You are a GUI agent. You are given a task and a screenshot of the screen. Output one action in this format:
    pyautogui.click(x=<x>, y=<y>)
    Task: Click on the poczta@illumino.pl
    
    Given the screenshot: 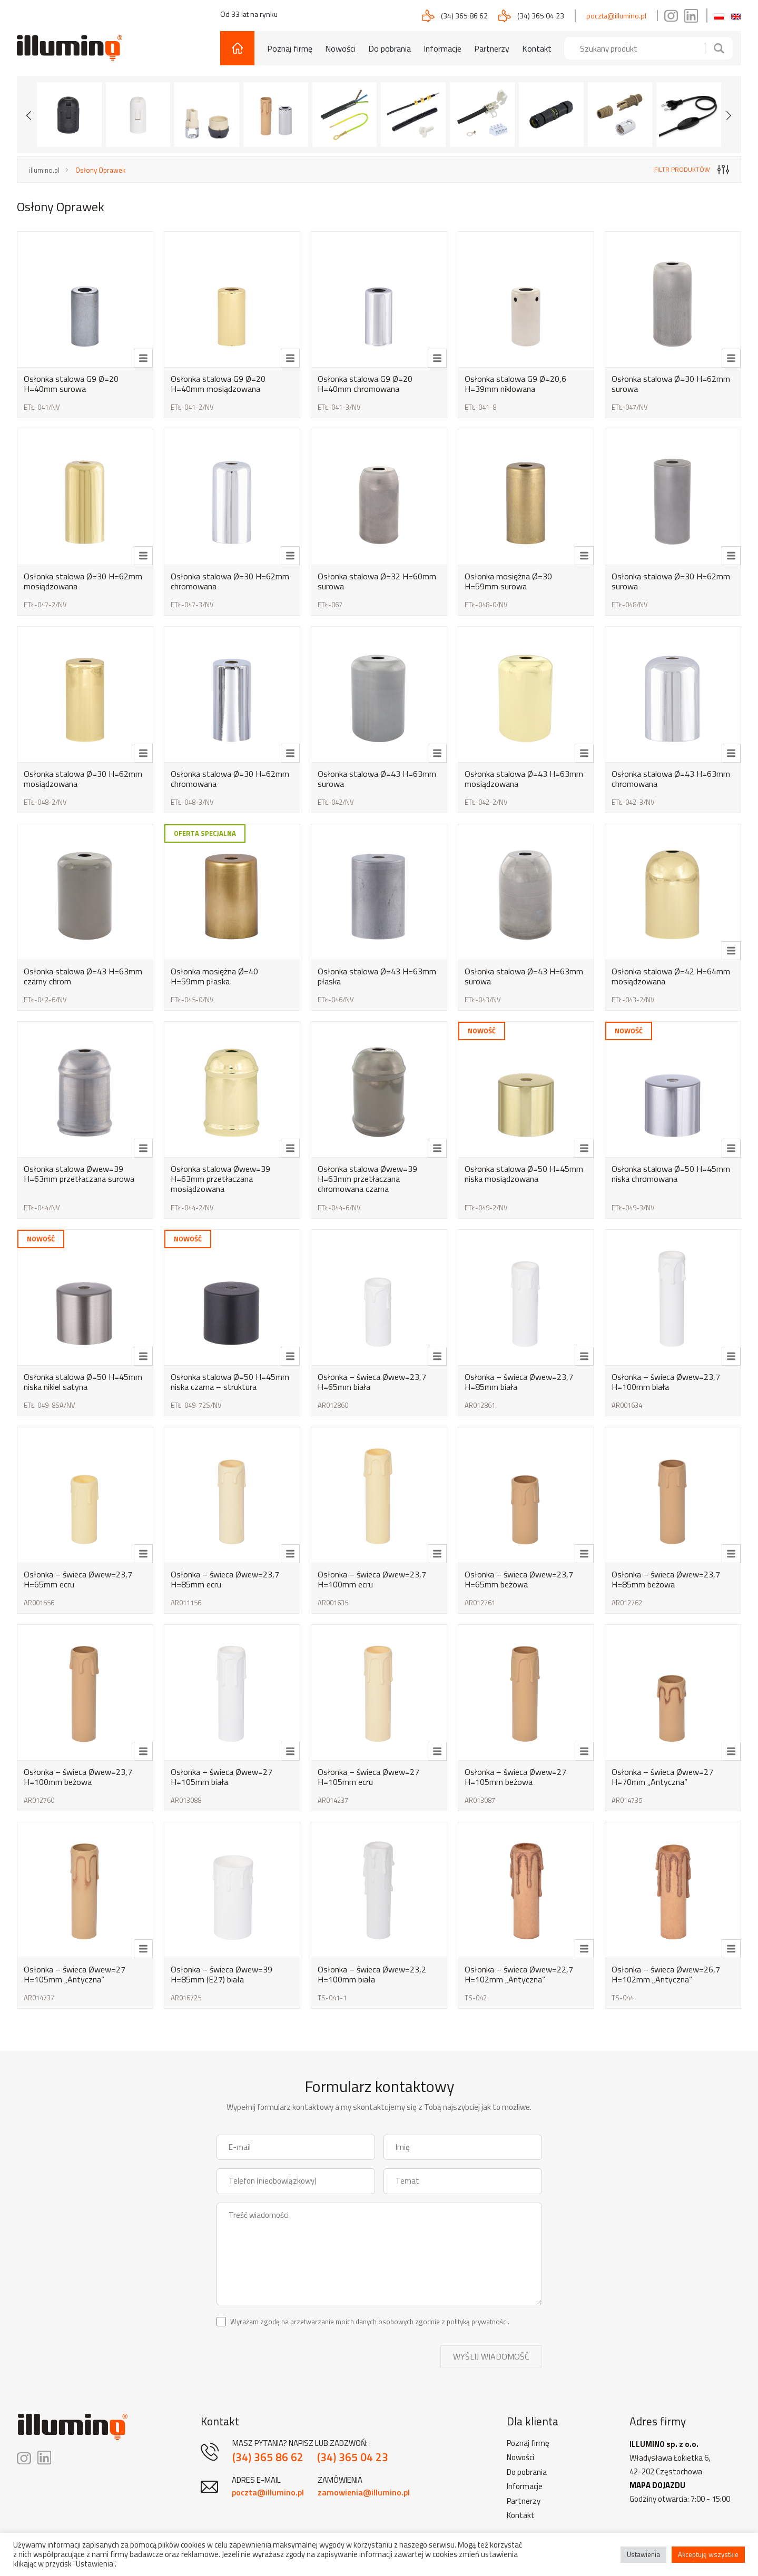 What is the action you would take?
    pyautogui.click(x=616, y=15)
    